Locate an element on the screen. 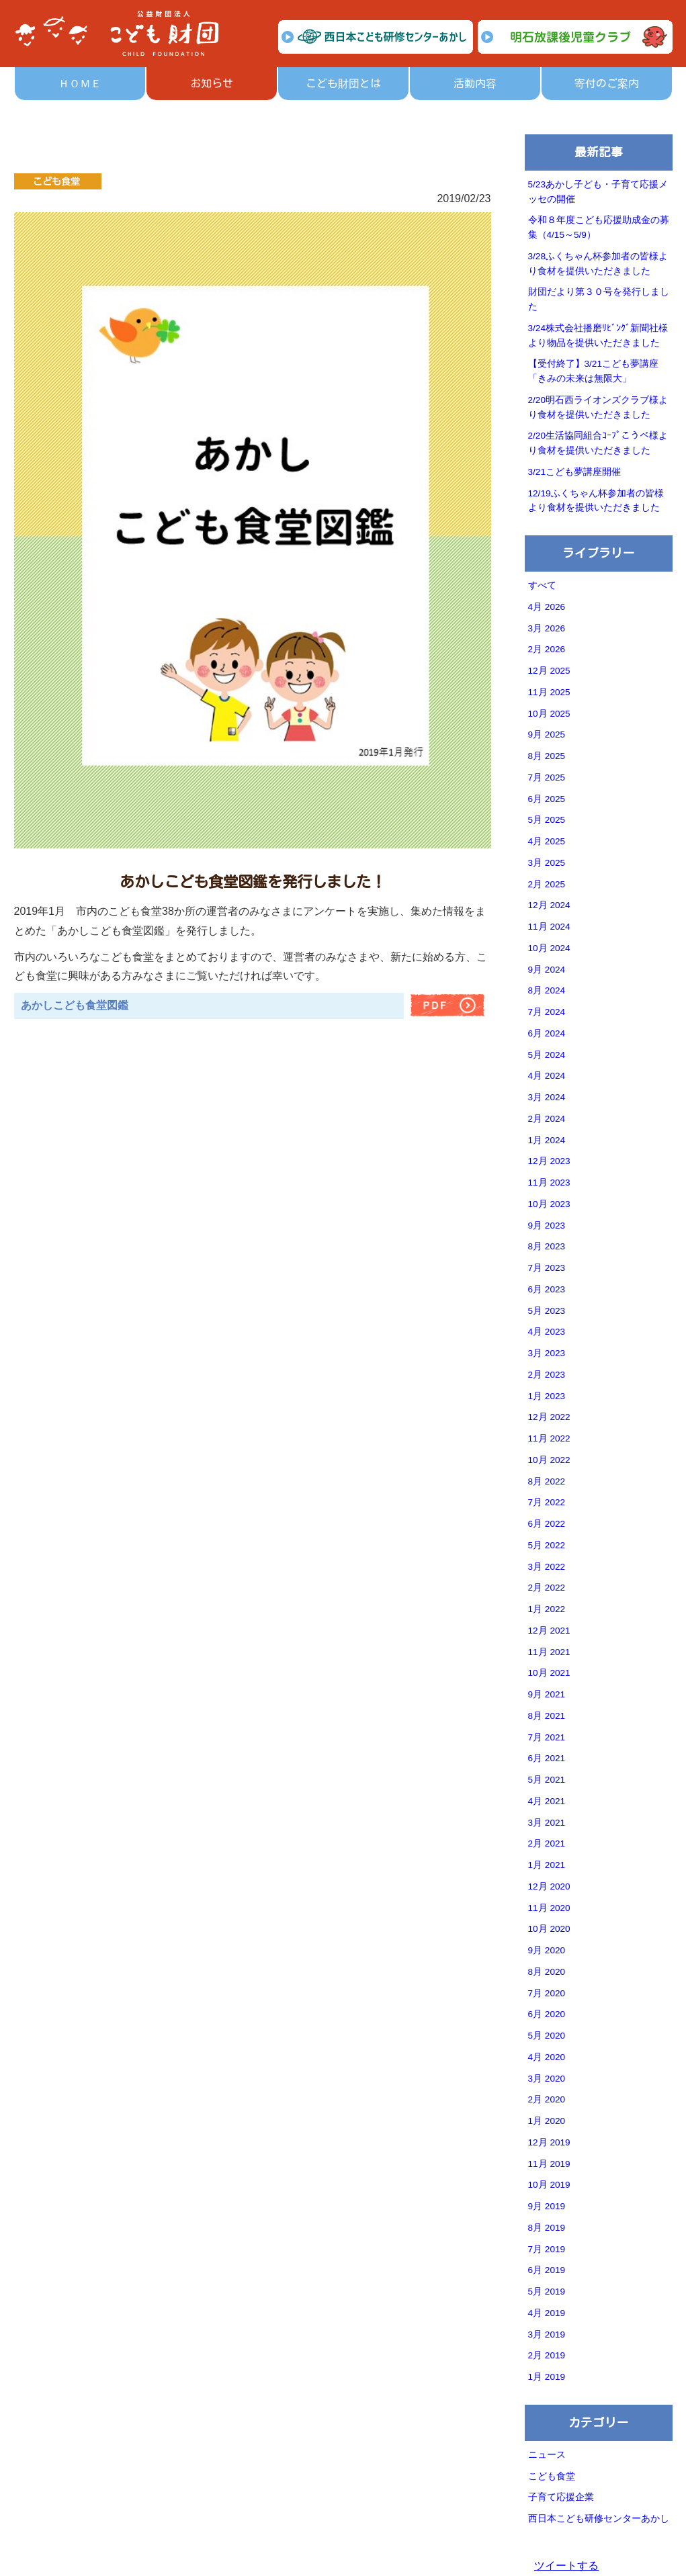 The height and width of the screenshot is (2576, 686). 10月 2022 is located at coordinates (549, 1460).